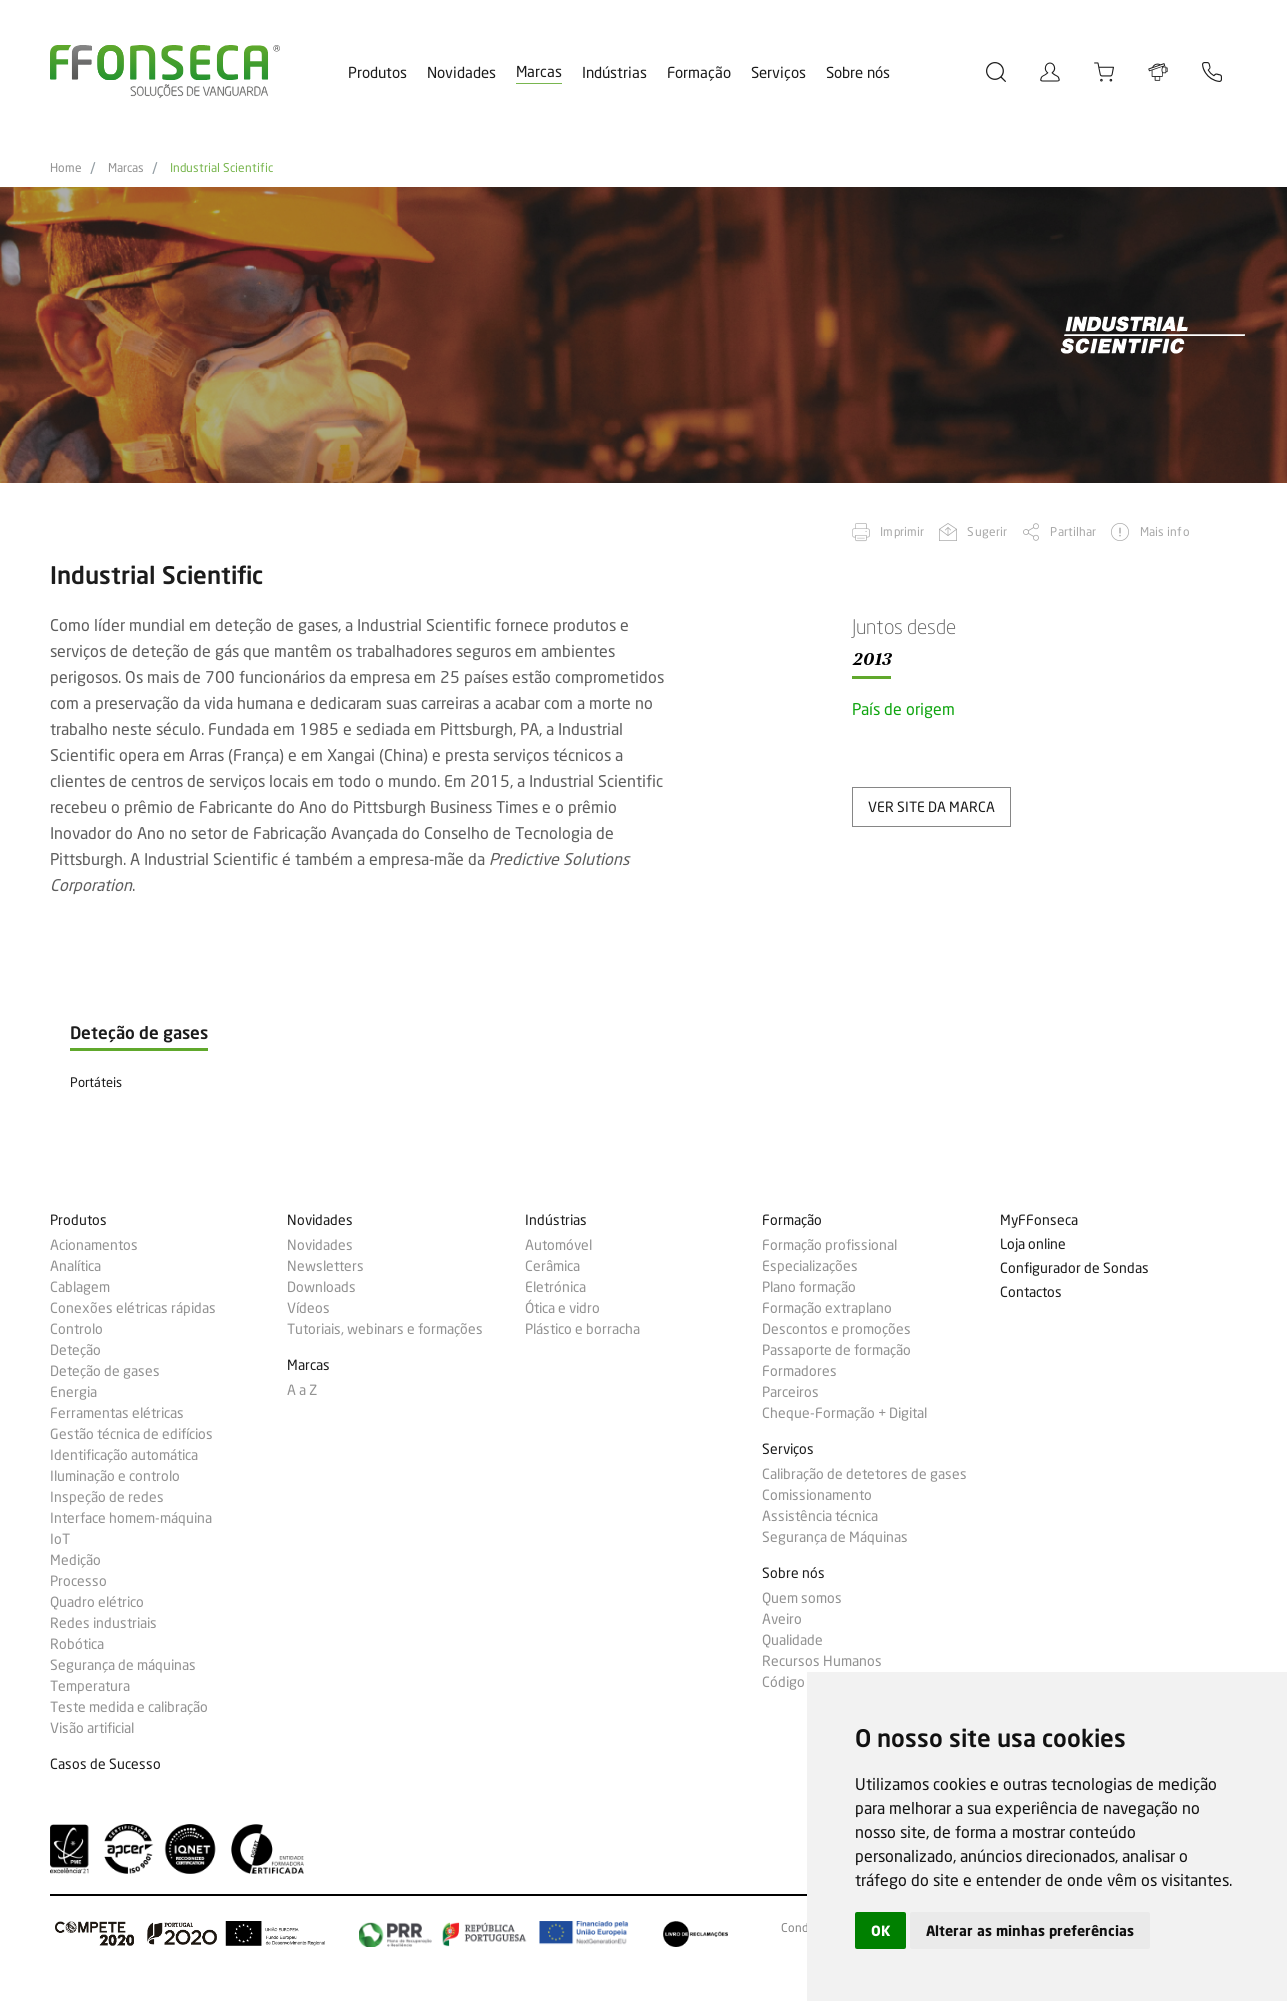 The height and width of the screenshot is (2001, 1287). Describe the element at coordinates (836, 1329) in the screenshot. I see `Descontos e promoções` at that location.